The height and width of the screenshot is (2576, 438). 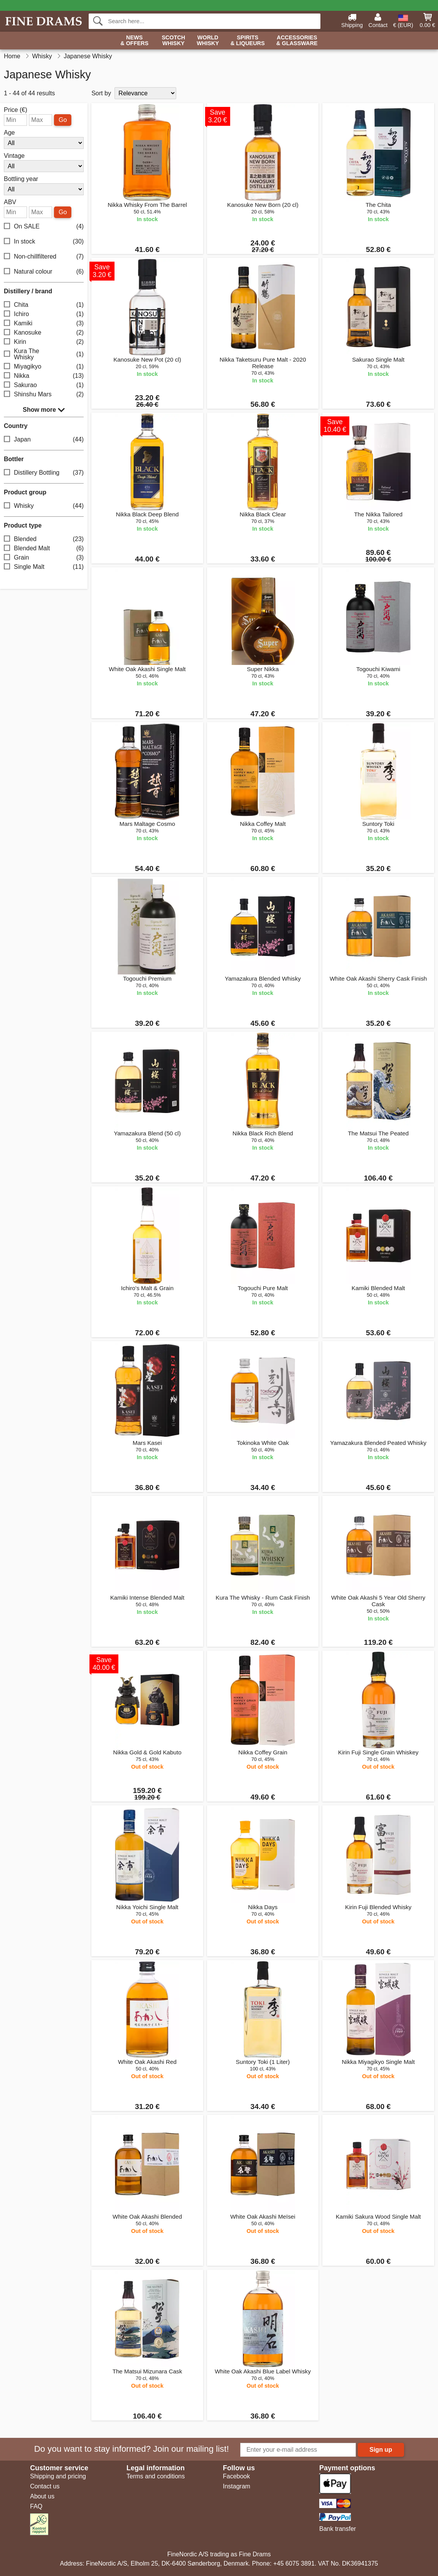 I want to click on Go, so click(x=63, y=120).